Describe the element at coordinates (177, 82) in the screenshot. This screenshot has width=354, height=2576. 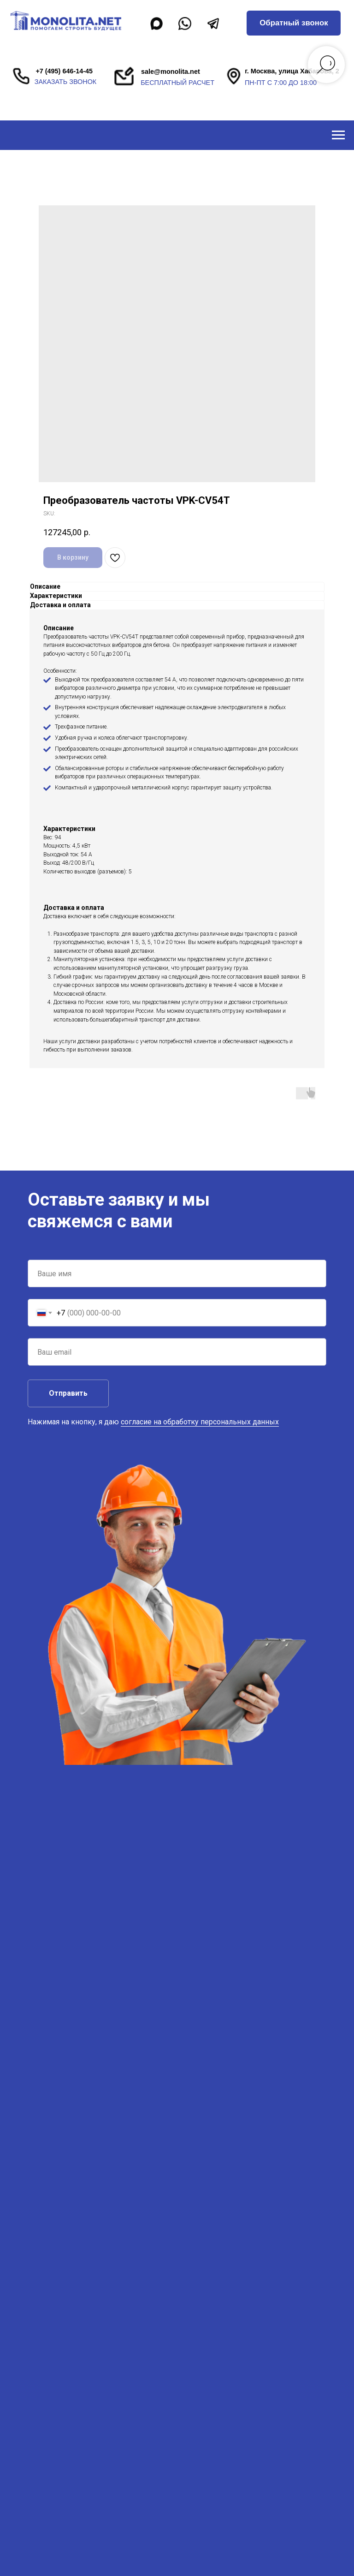
I see `бесплатный расчет [button]` at that location.